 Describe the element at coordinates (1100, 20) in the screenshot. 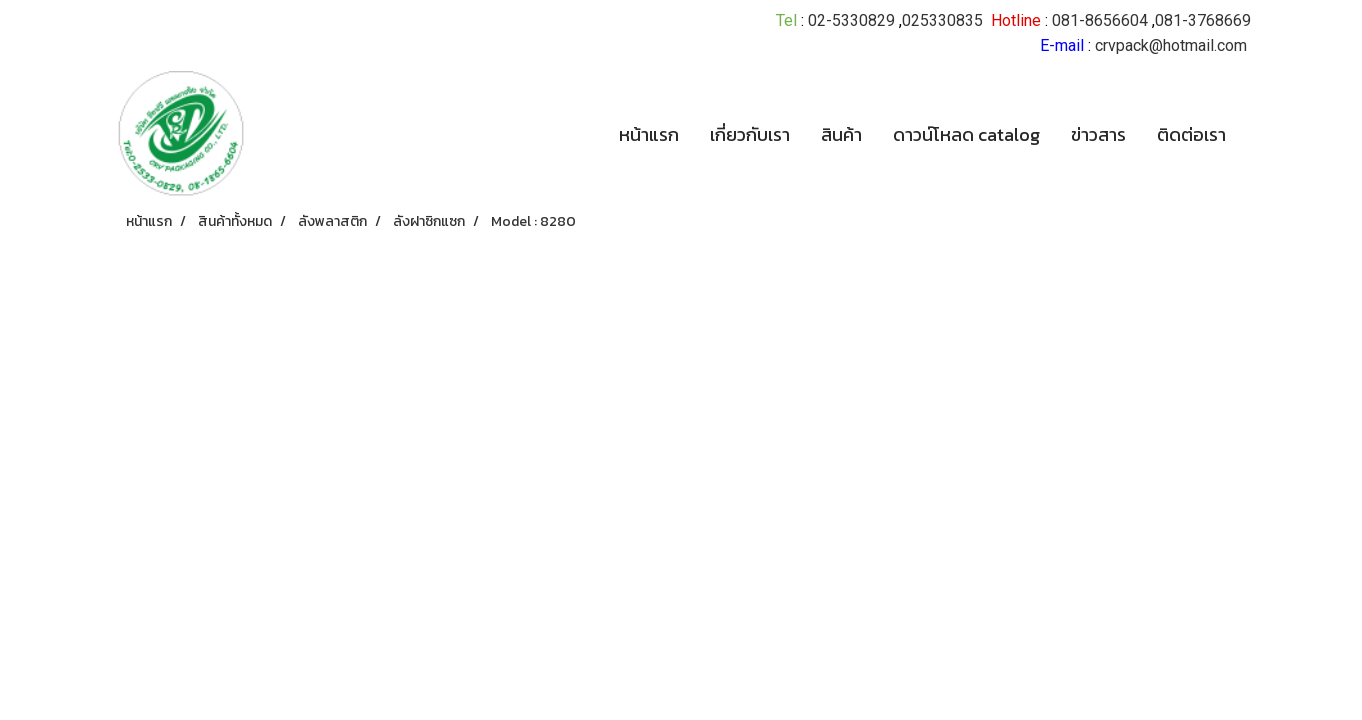

I see `081-8656604` at that location.